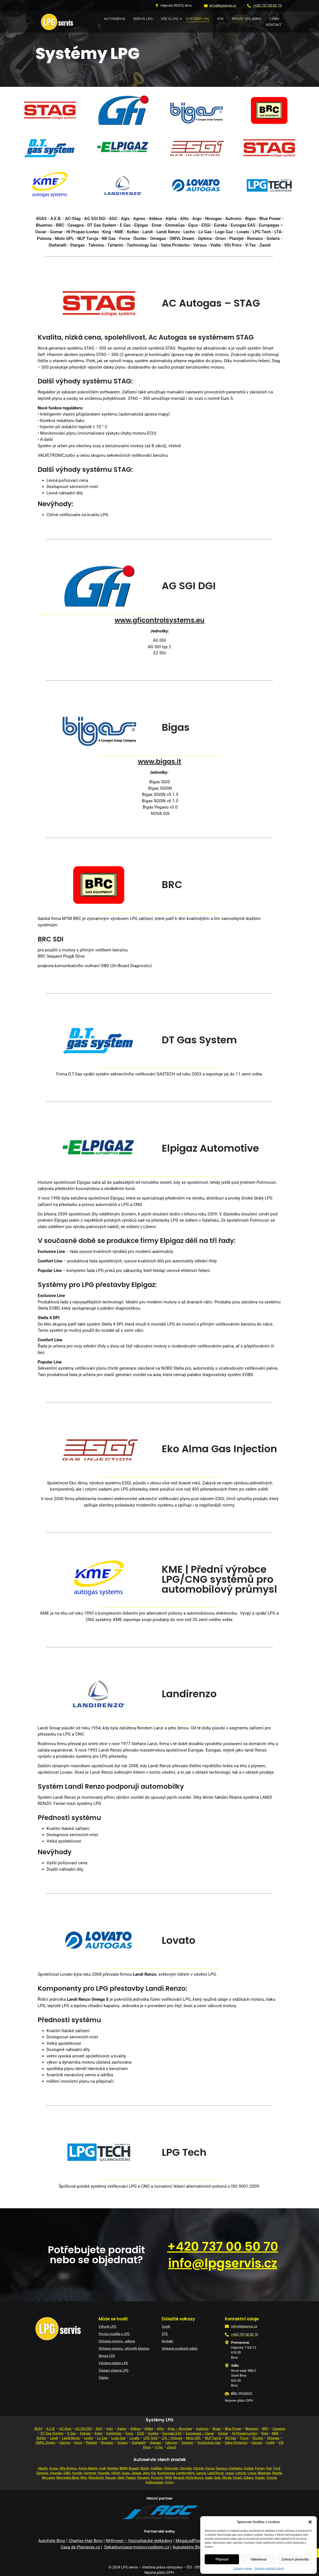 This screenshot has height=2576, width=319. What do you see at coordinates (220, 19) in the screenshot?
I see `STK` at bounding box center [220, 19].